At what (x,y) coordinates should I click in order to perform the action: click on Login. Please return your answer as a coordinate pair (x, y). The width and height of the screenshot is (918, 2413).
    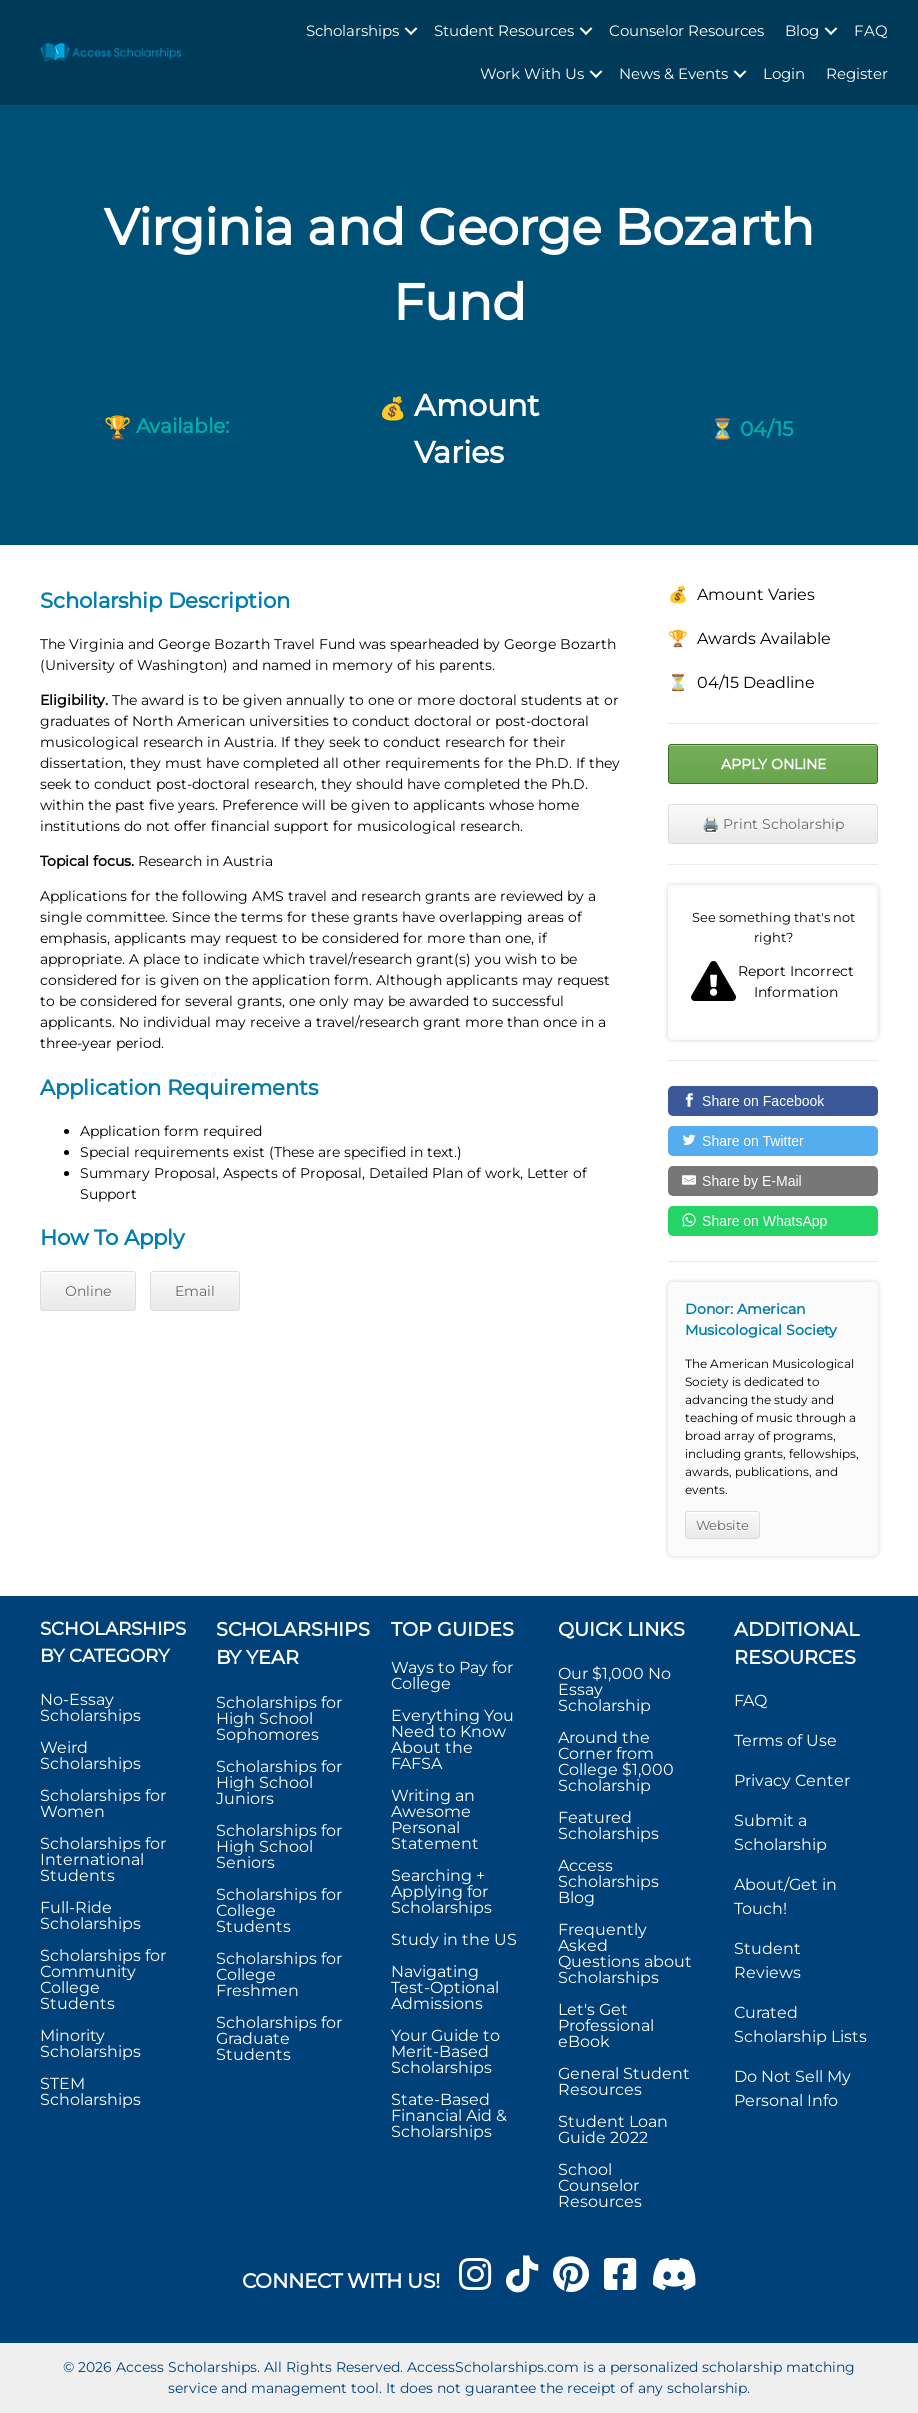
    Looking at the image, I should click on (784, 73).